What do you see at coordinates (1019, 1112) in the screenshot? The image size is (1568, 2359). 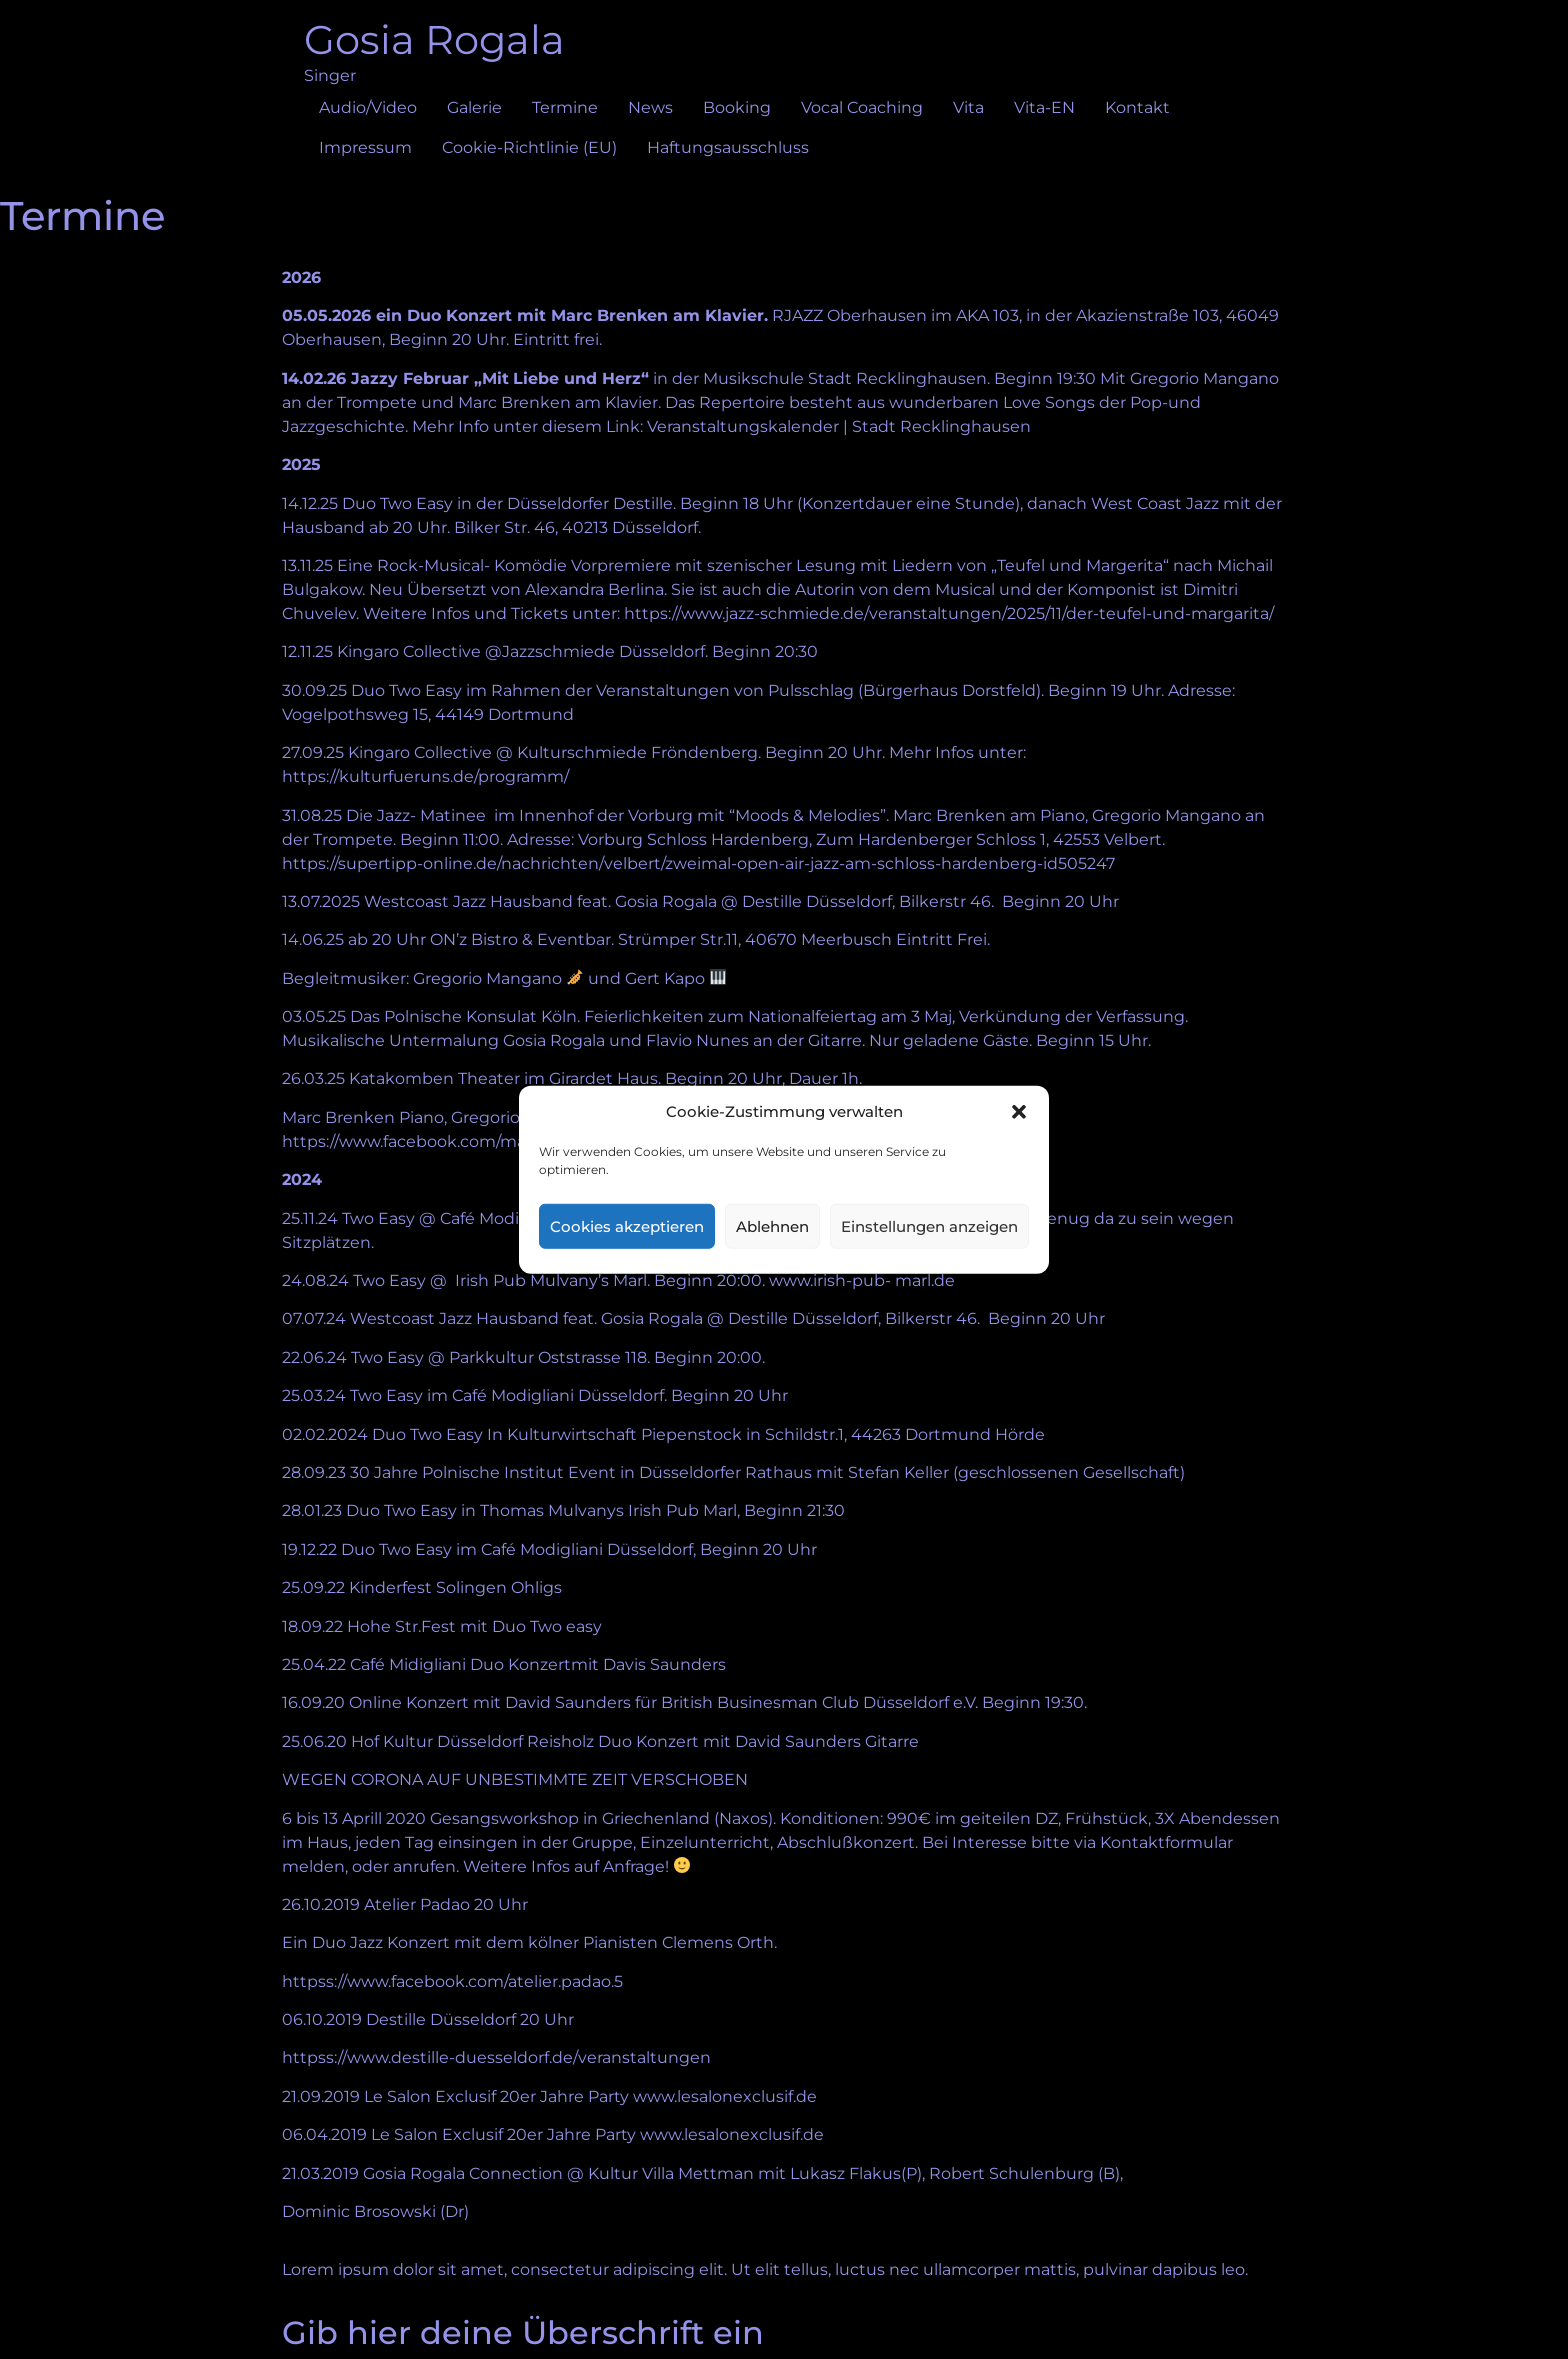 I see `[button]` at bounding box center [1019, 1112].